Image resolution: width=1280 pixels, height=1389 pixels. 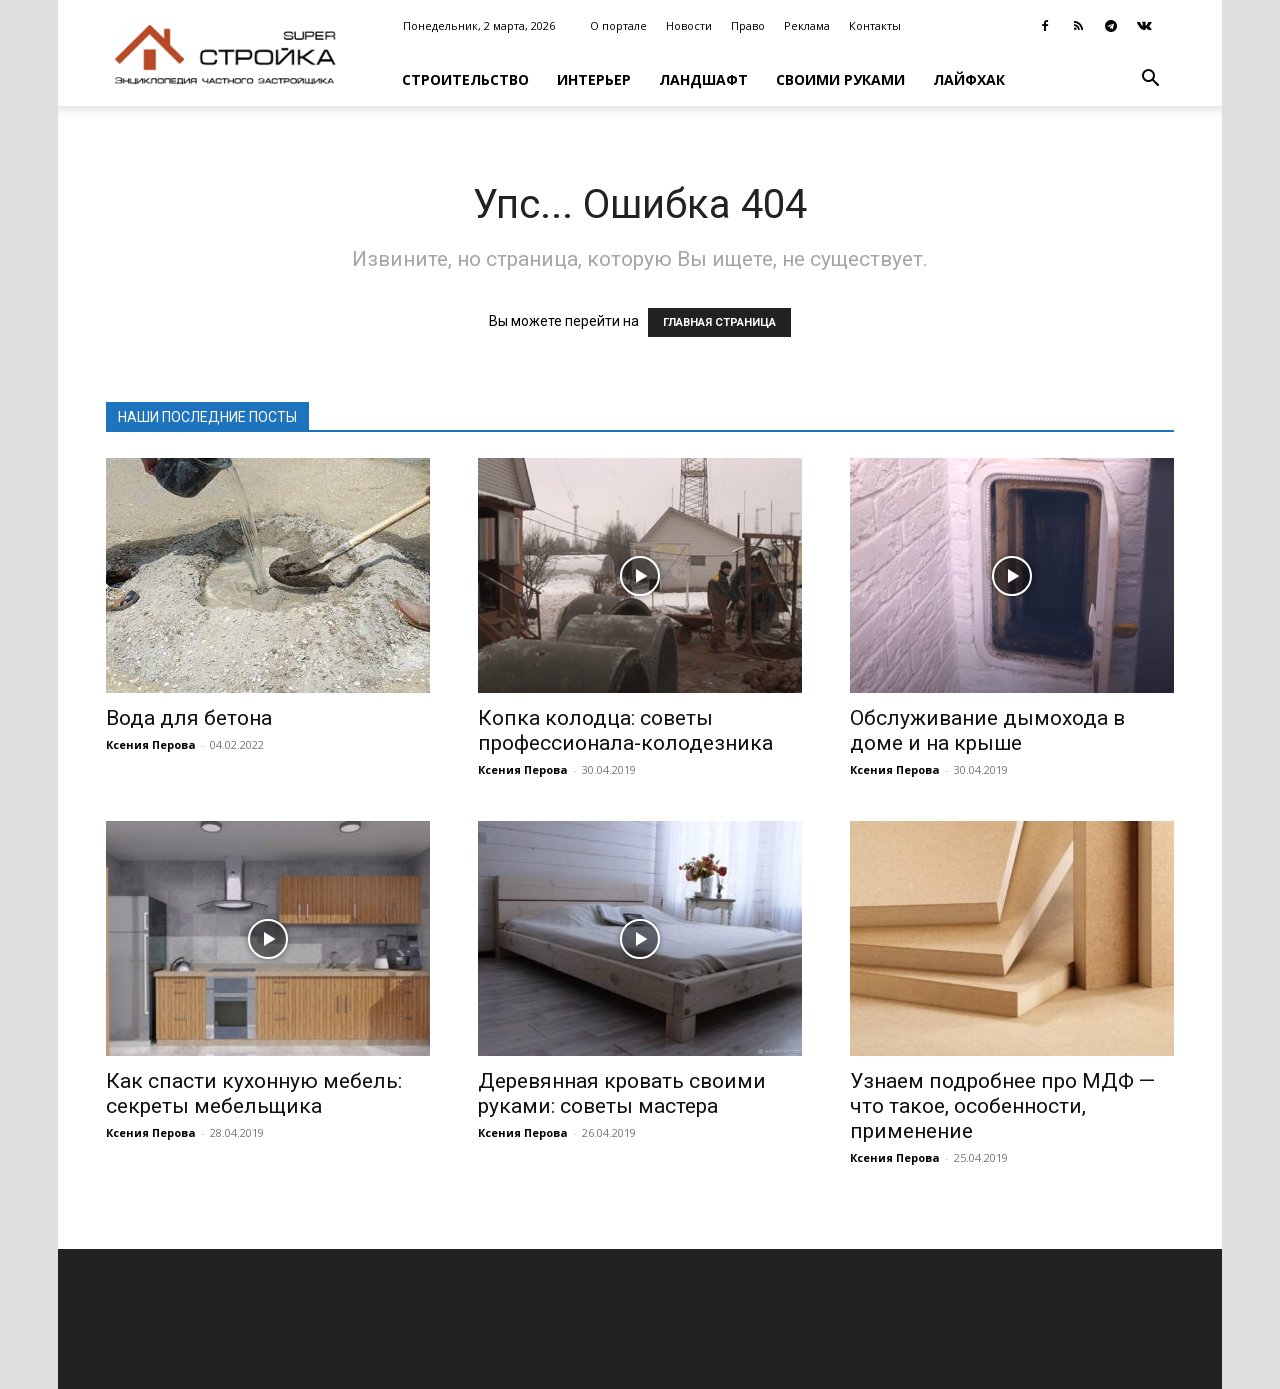 What do you see at coordinates (594, 79) in the screenshot?
I see `Интерьер` at bounding box center [594, 79].